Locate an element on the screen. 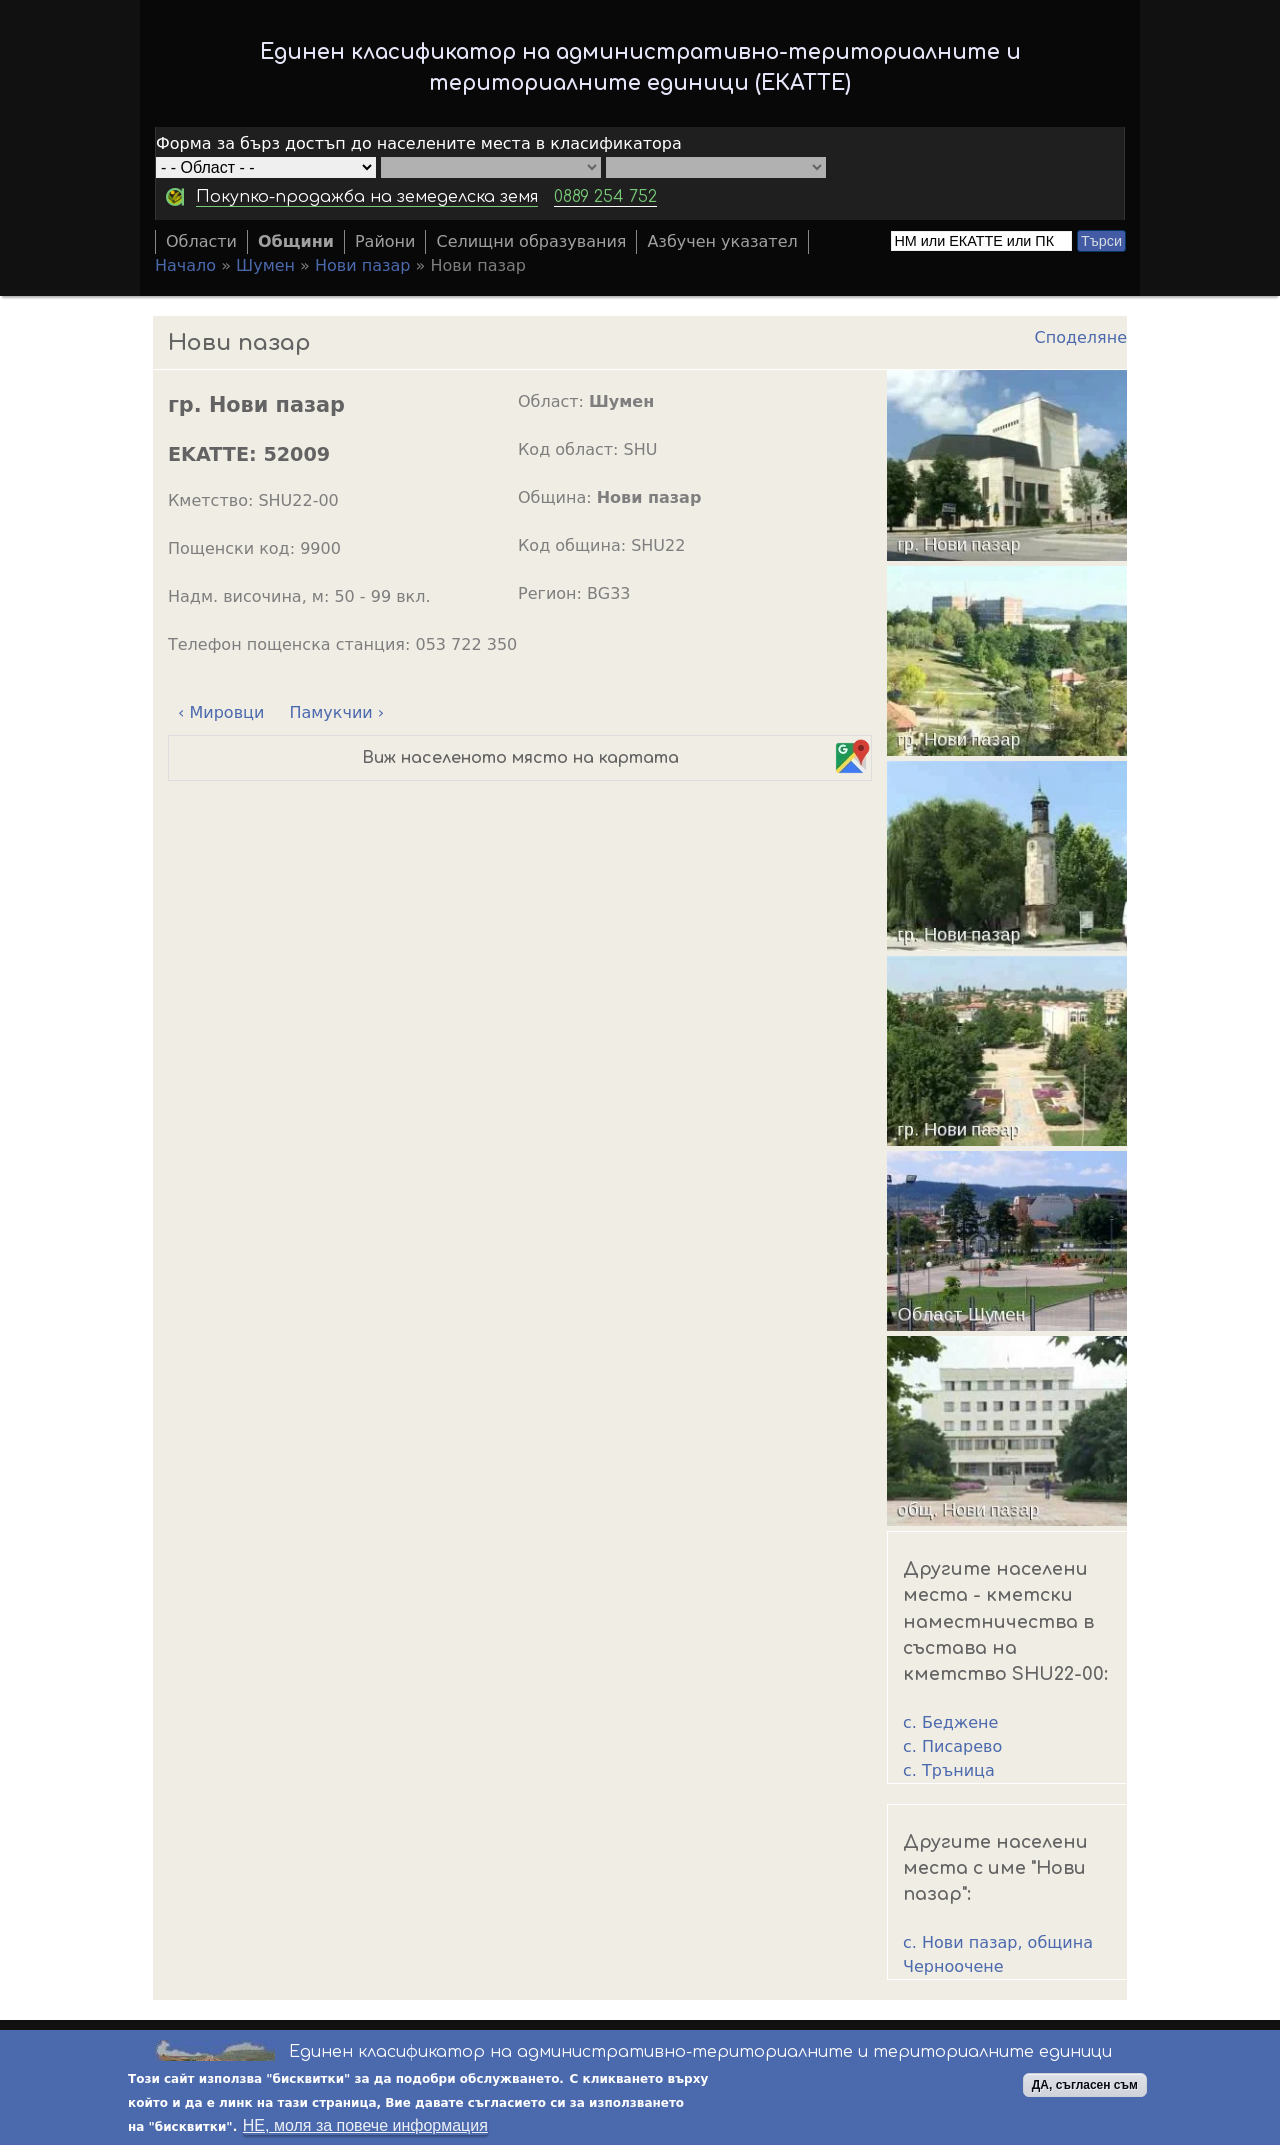  с. Тръница is located at coordinates (949, 1770).